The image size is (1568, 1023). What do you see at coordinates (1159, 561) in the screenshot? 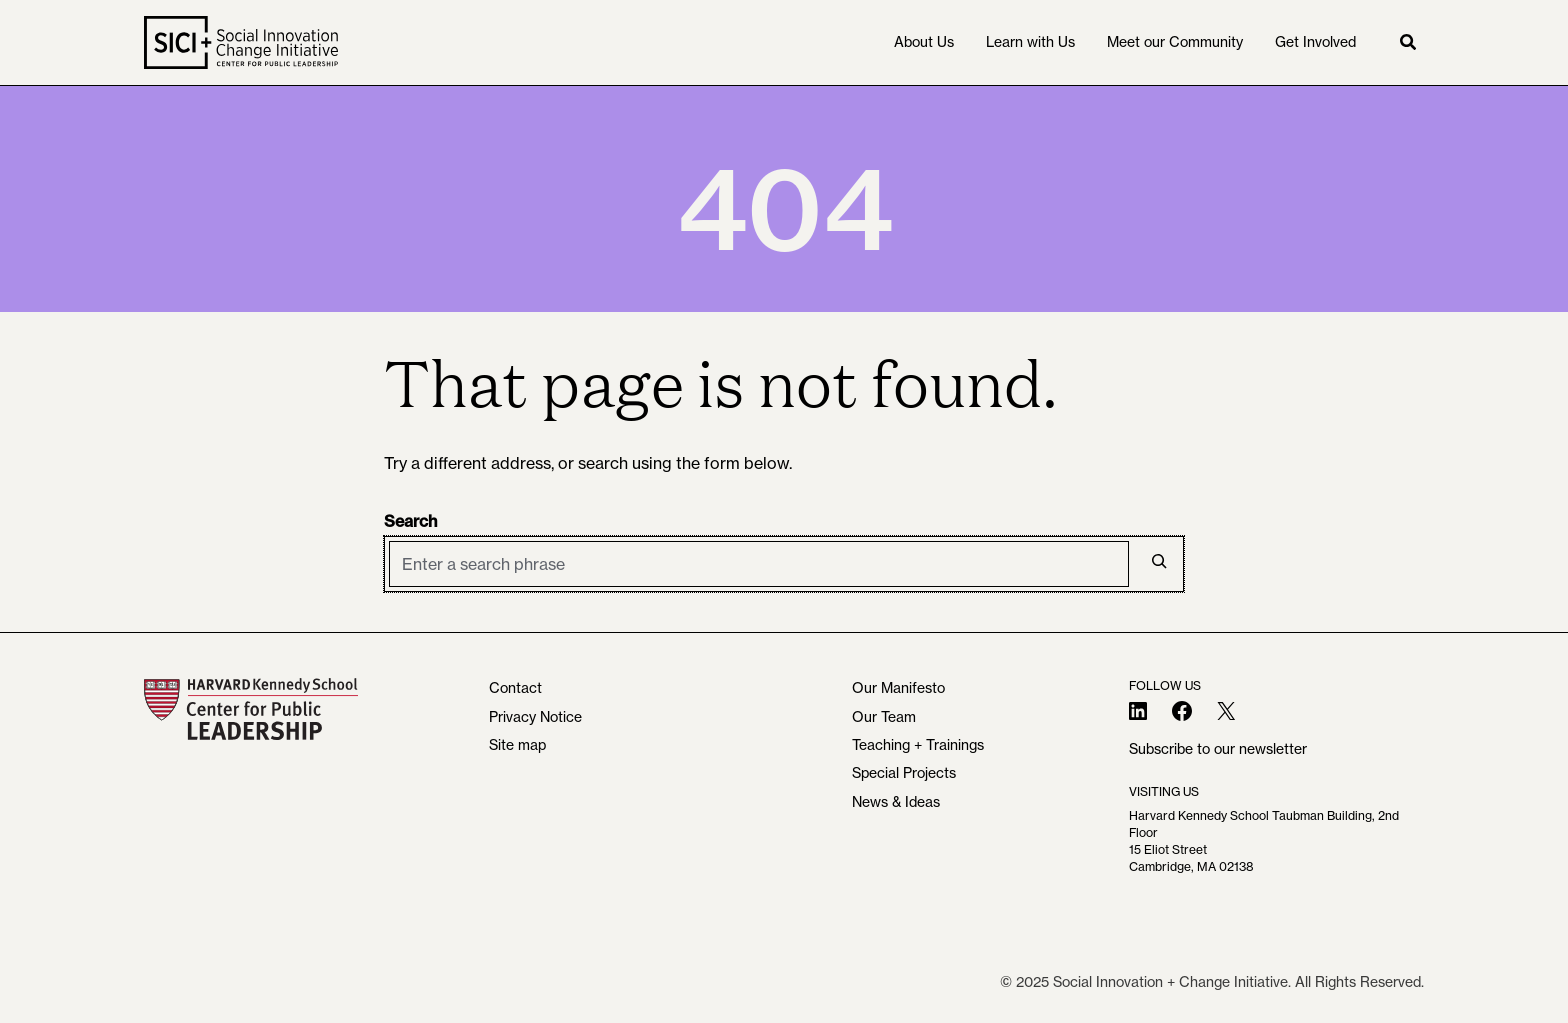
I see `[Search]` at bounding box center [1159, 561].